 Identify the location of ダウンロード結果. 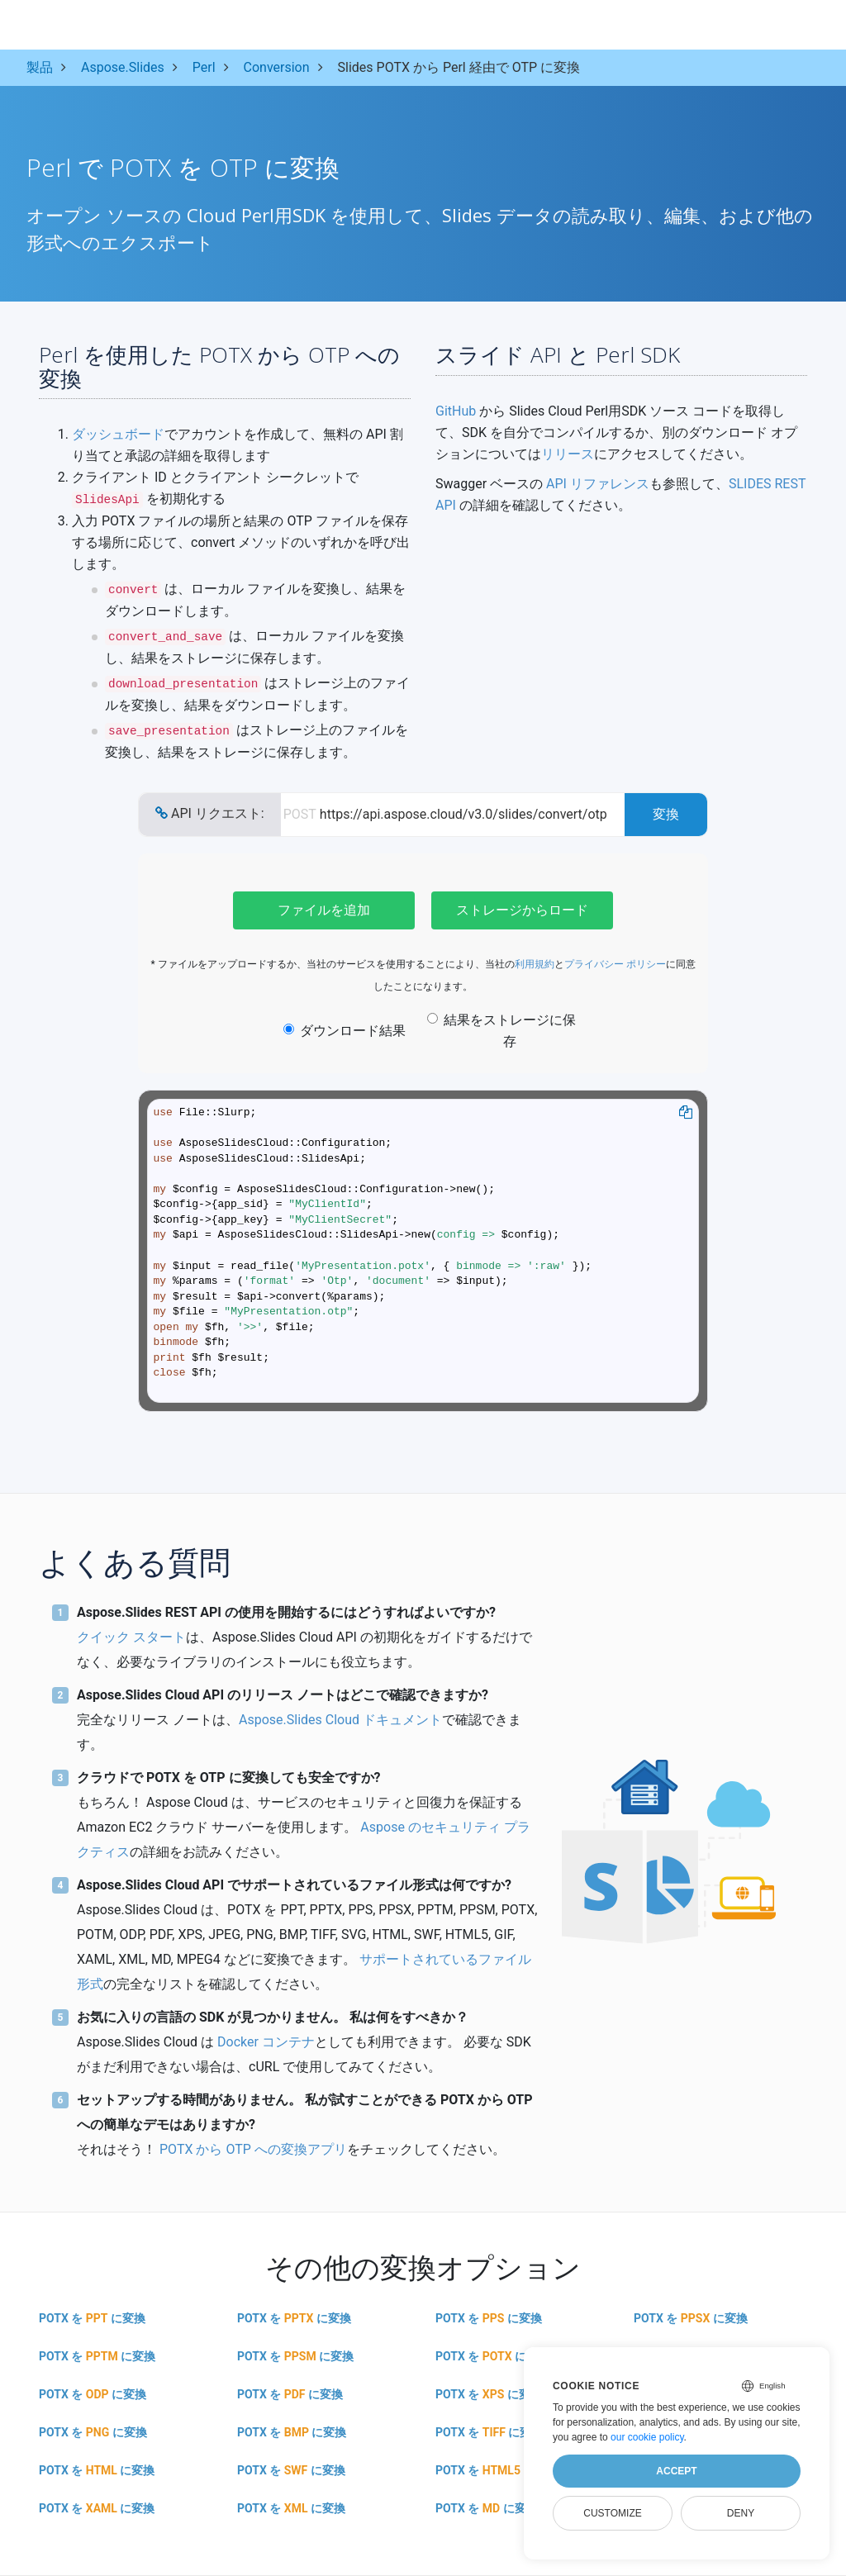
(344, 1030).